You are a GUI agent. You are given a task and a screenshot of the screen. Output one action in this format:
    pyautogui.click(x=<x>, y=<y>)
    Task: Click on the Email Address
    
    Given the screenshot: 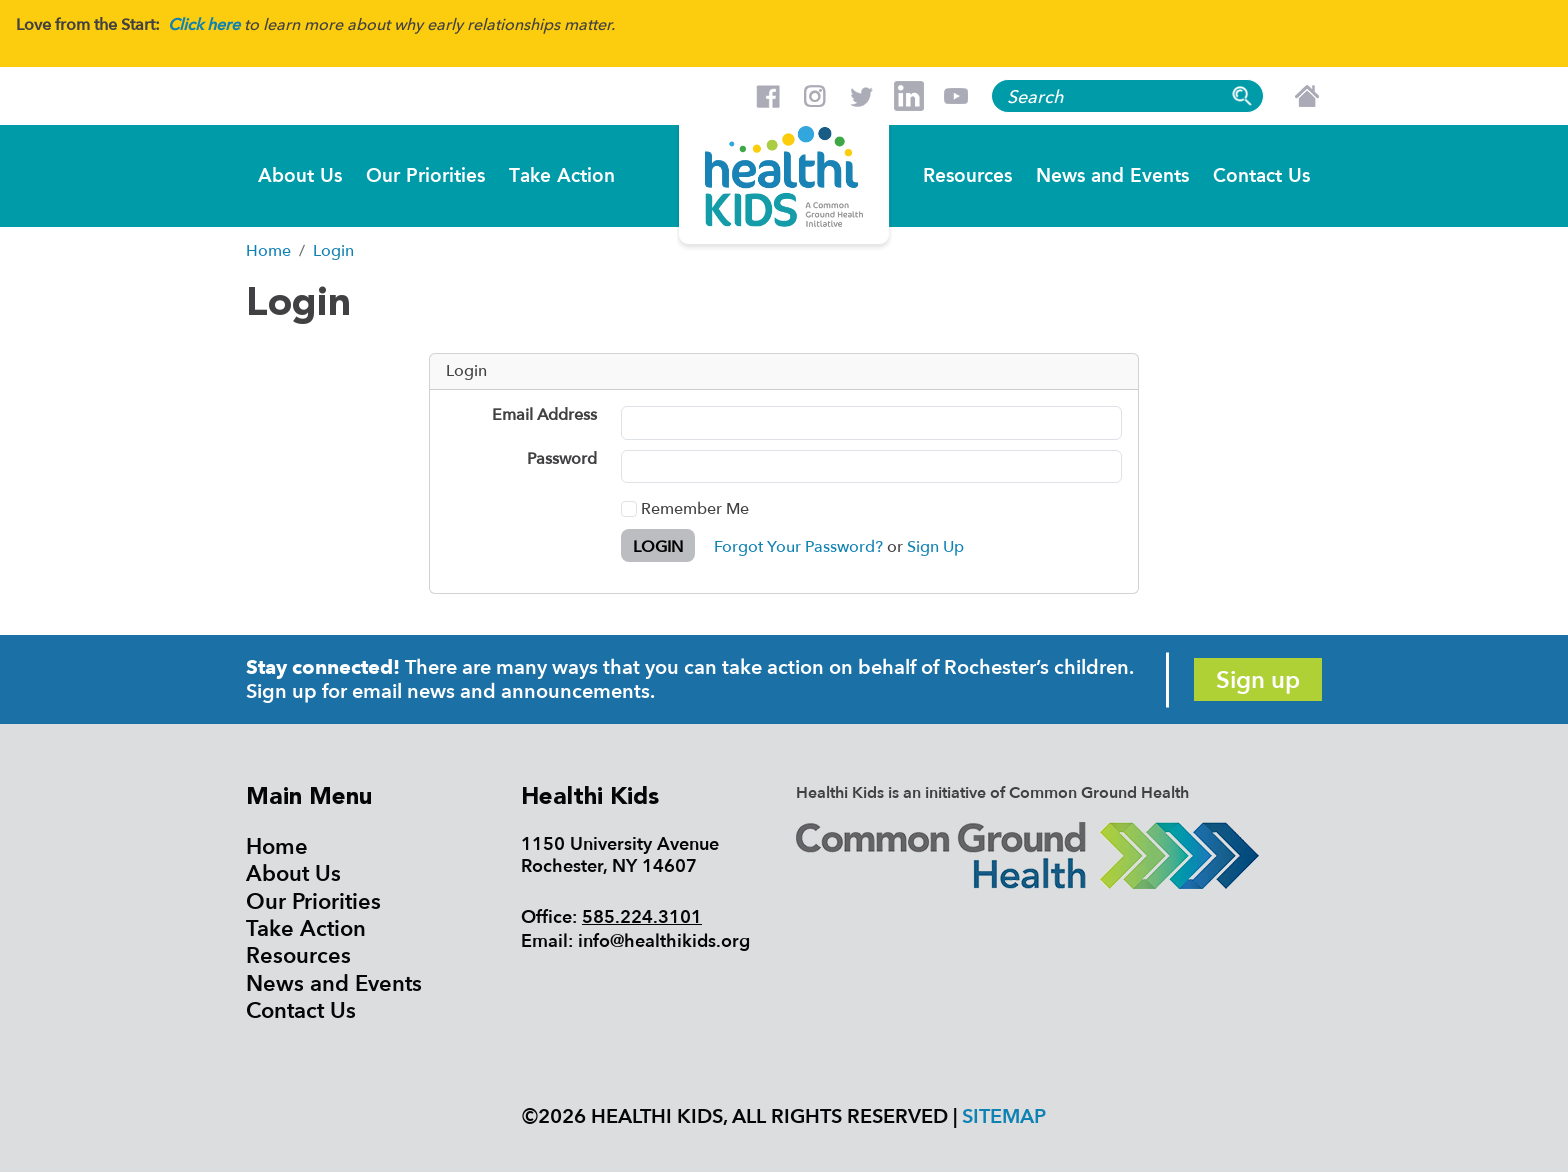 What is the action you would take?
    pyautogui.click(x=544, y=416)
    